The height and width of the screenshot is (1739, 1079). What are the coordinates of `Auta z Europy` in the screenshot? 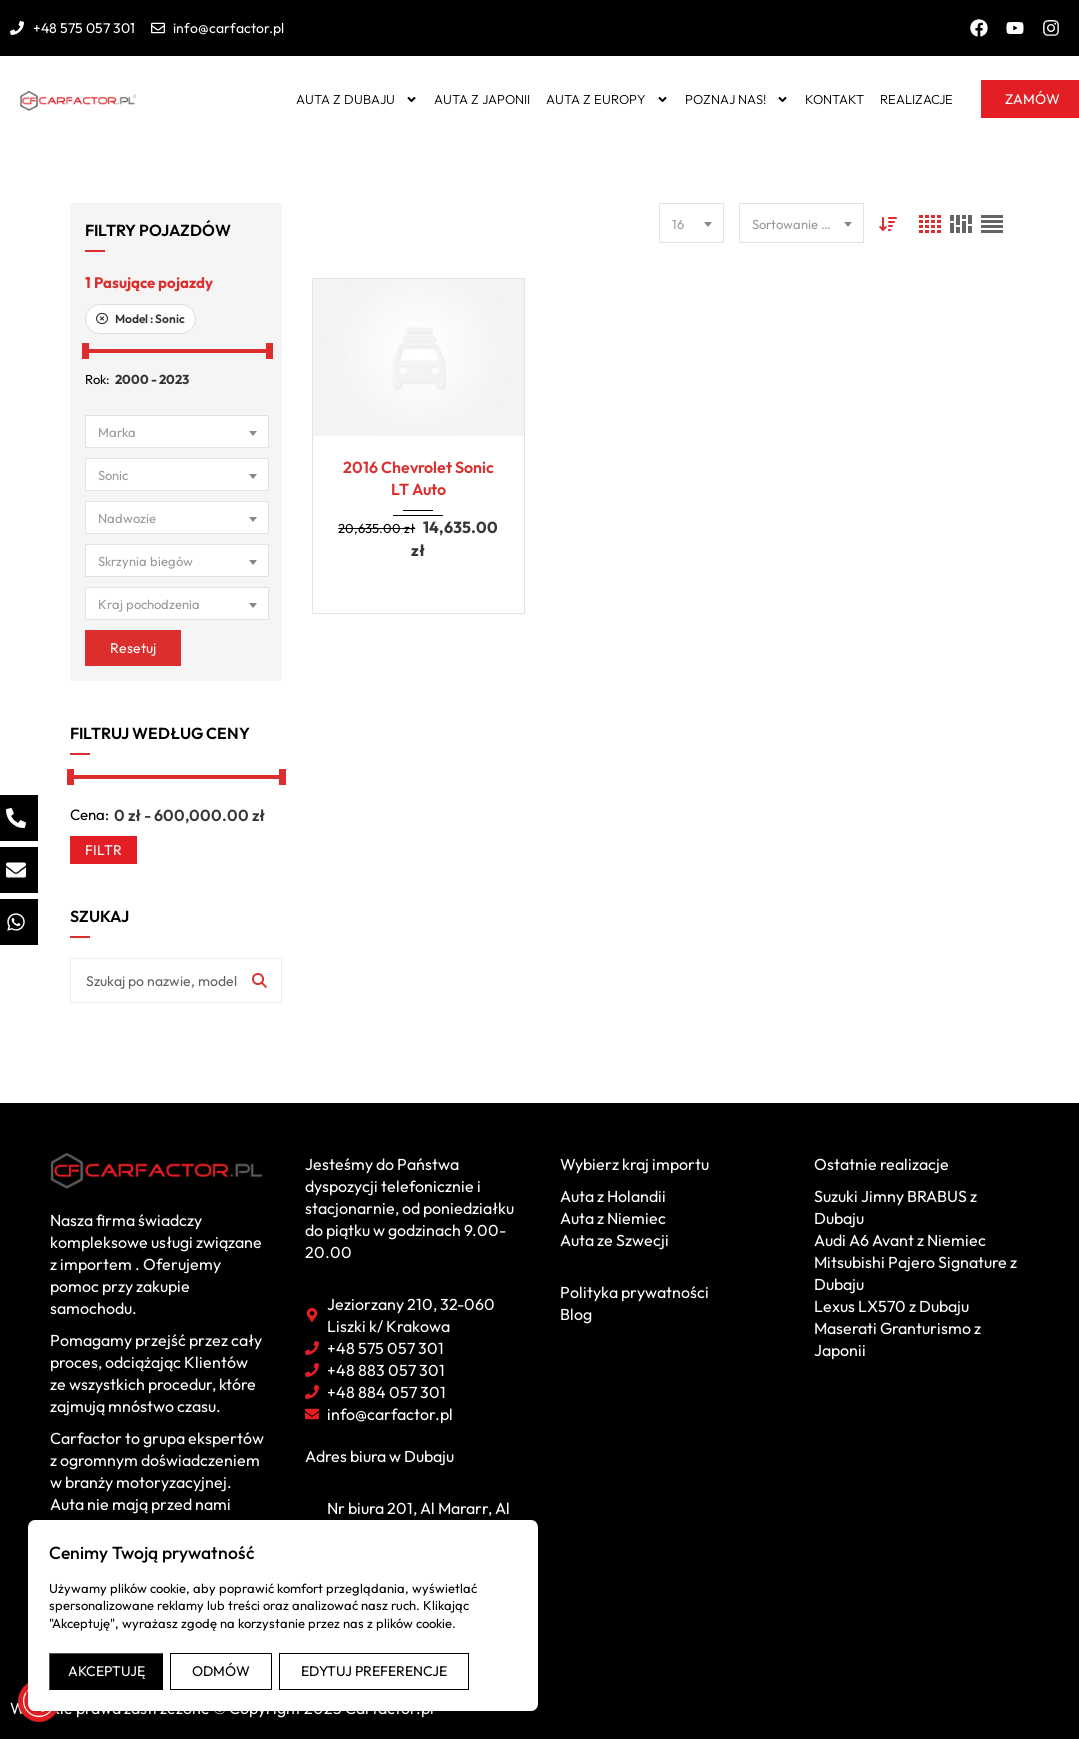 It's located at (607, 99).